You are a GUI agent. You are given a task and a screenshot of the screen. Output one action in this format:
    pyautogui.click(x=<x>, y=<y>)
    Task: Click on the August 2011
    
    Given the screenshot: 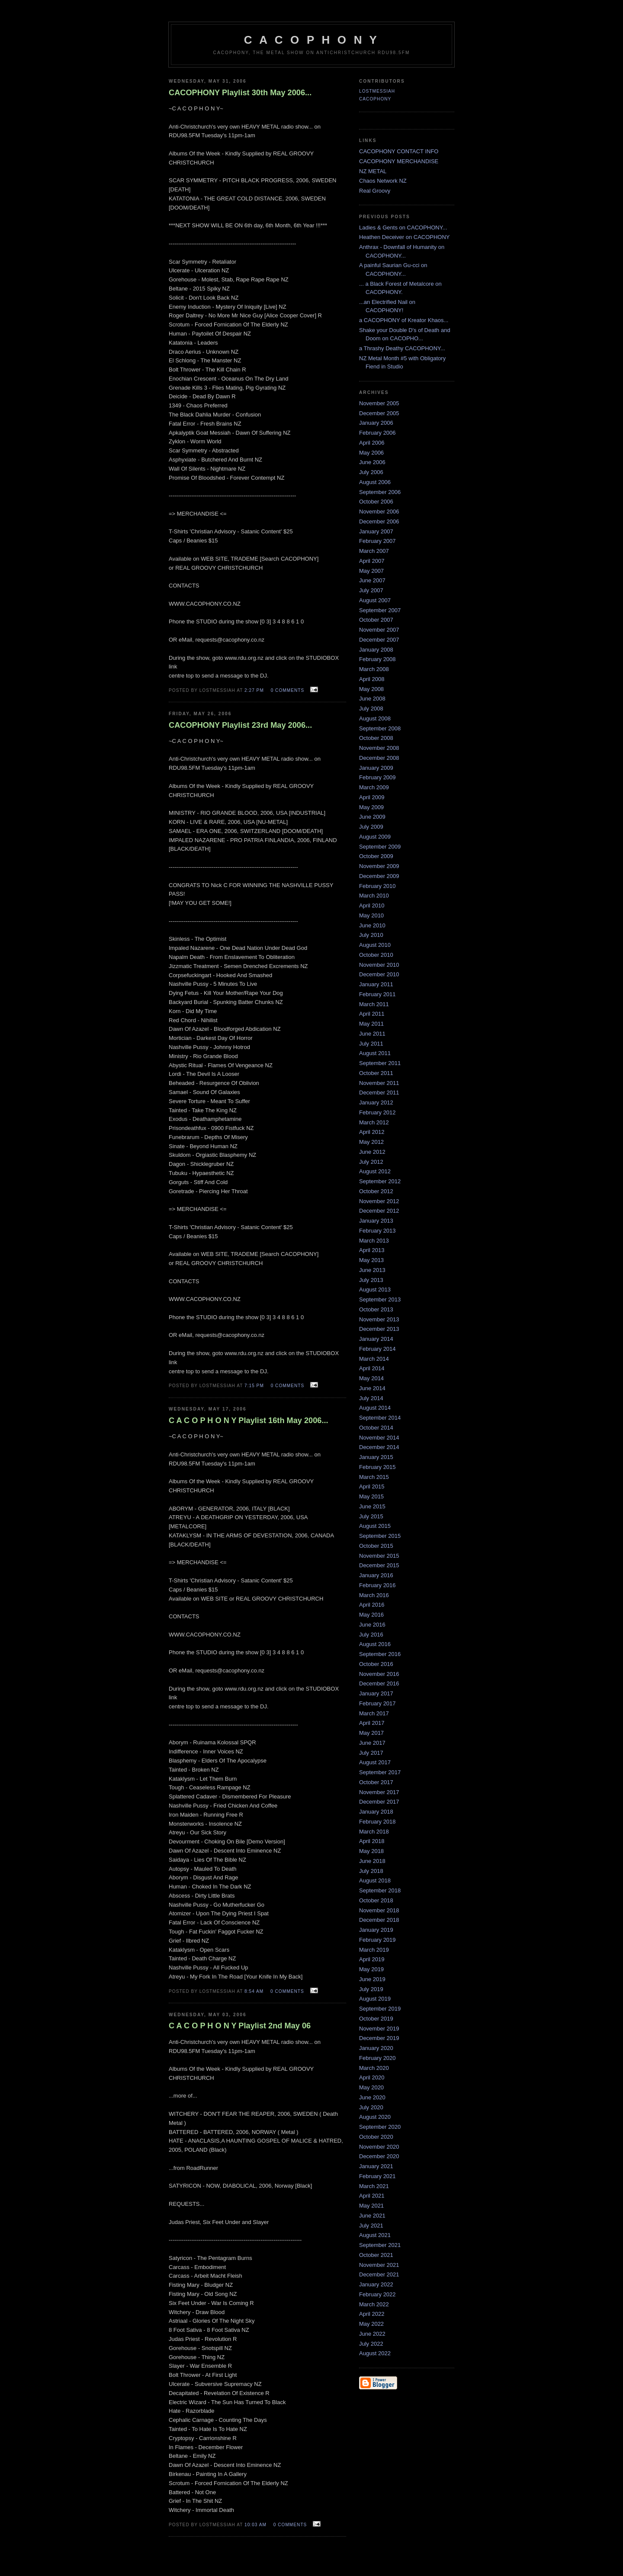 What is the action you would take?
    pyautogui.click(x=375, y=1053)
    